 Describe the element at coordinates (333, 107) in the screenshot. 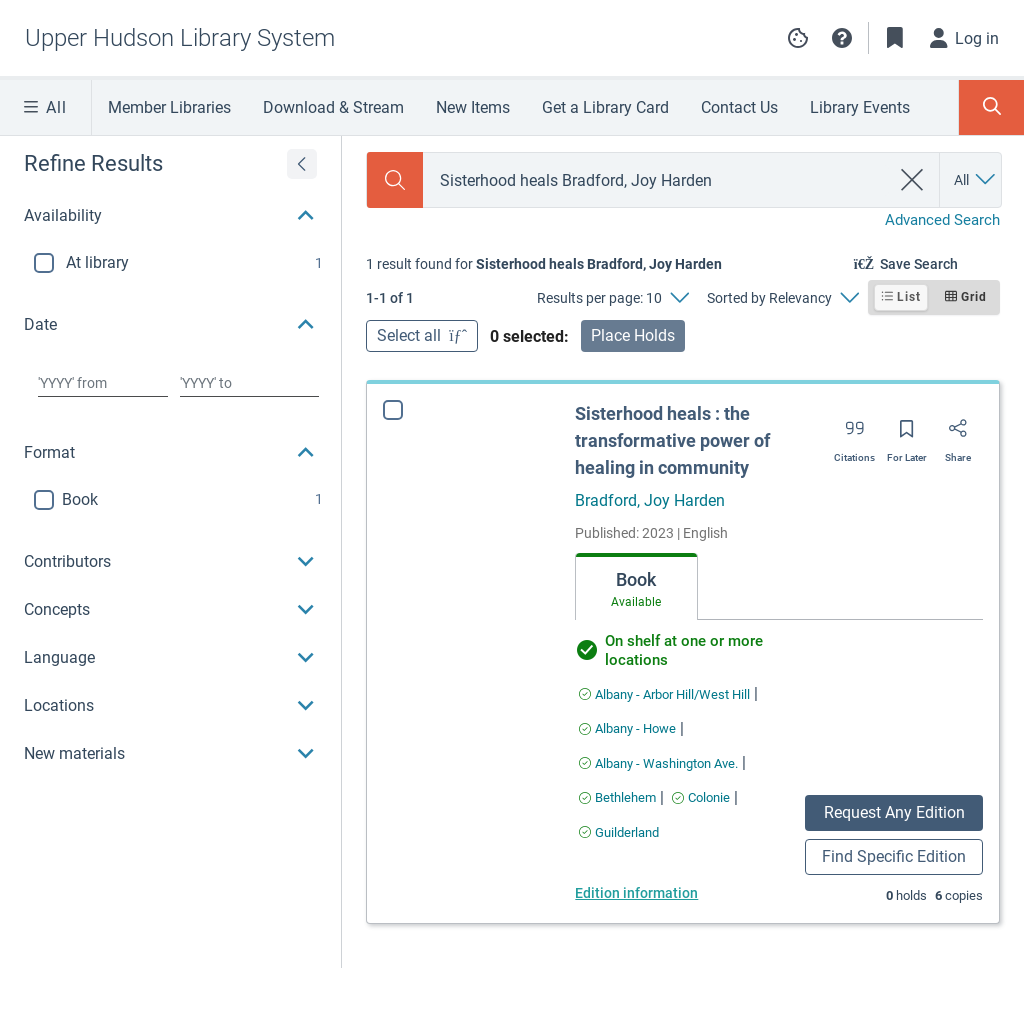

I see `Download & Stream` at that location.